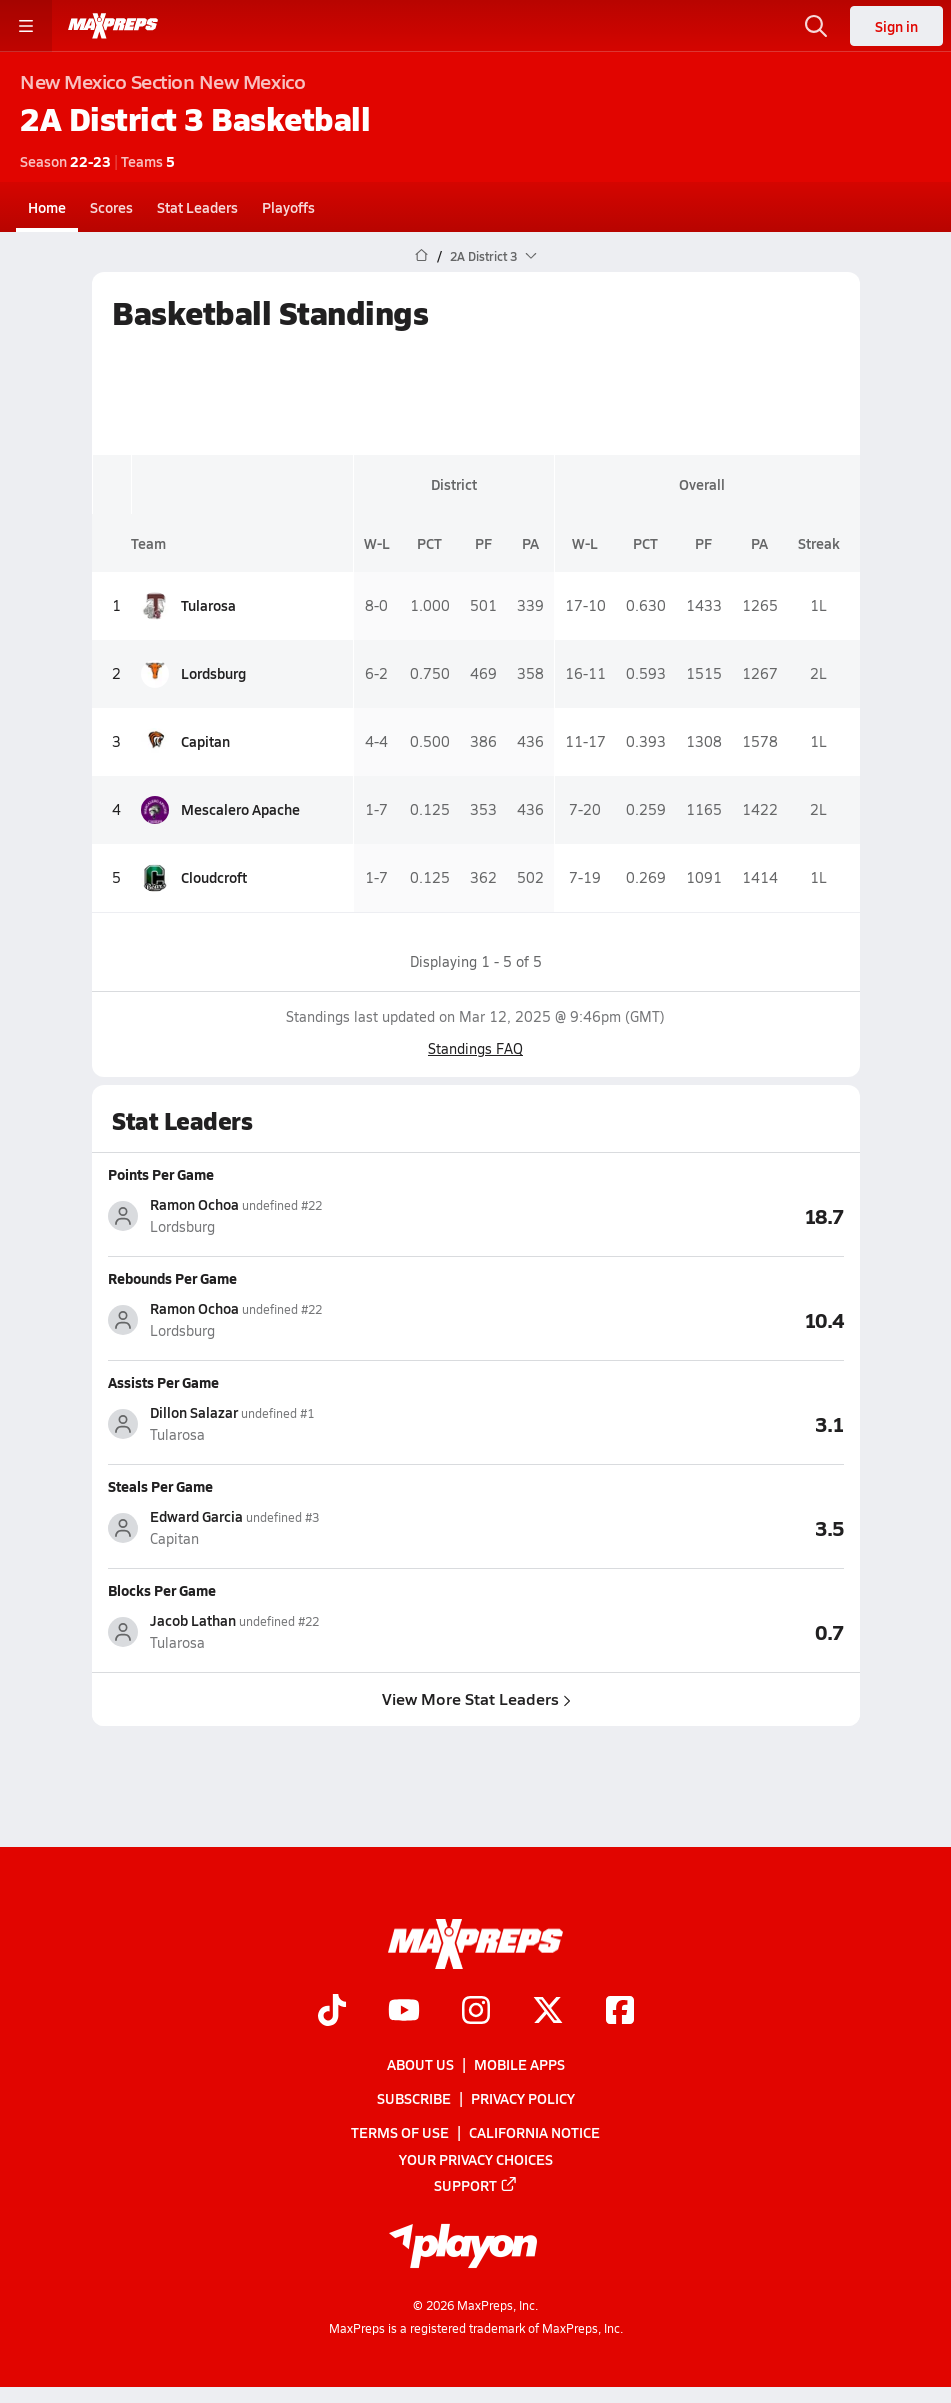  I want to click on [Go to MaxPreps YouTube page], so click(404, 2012).